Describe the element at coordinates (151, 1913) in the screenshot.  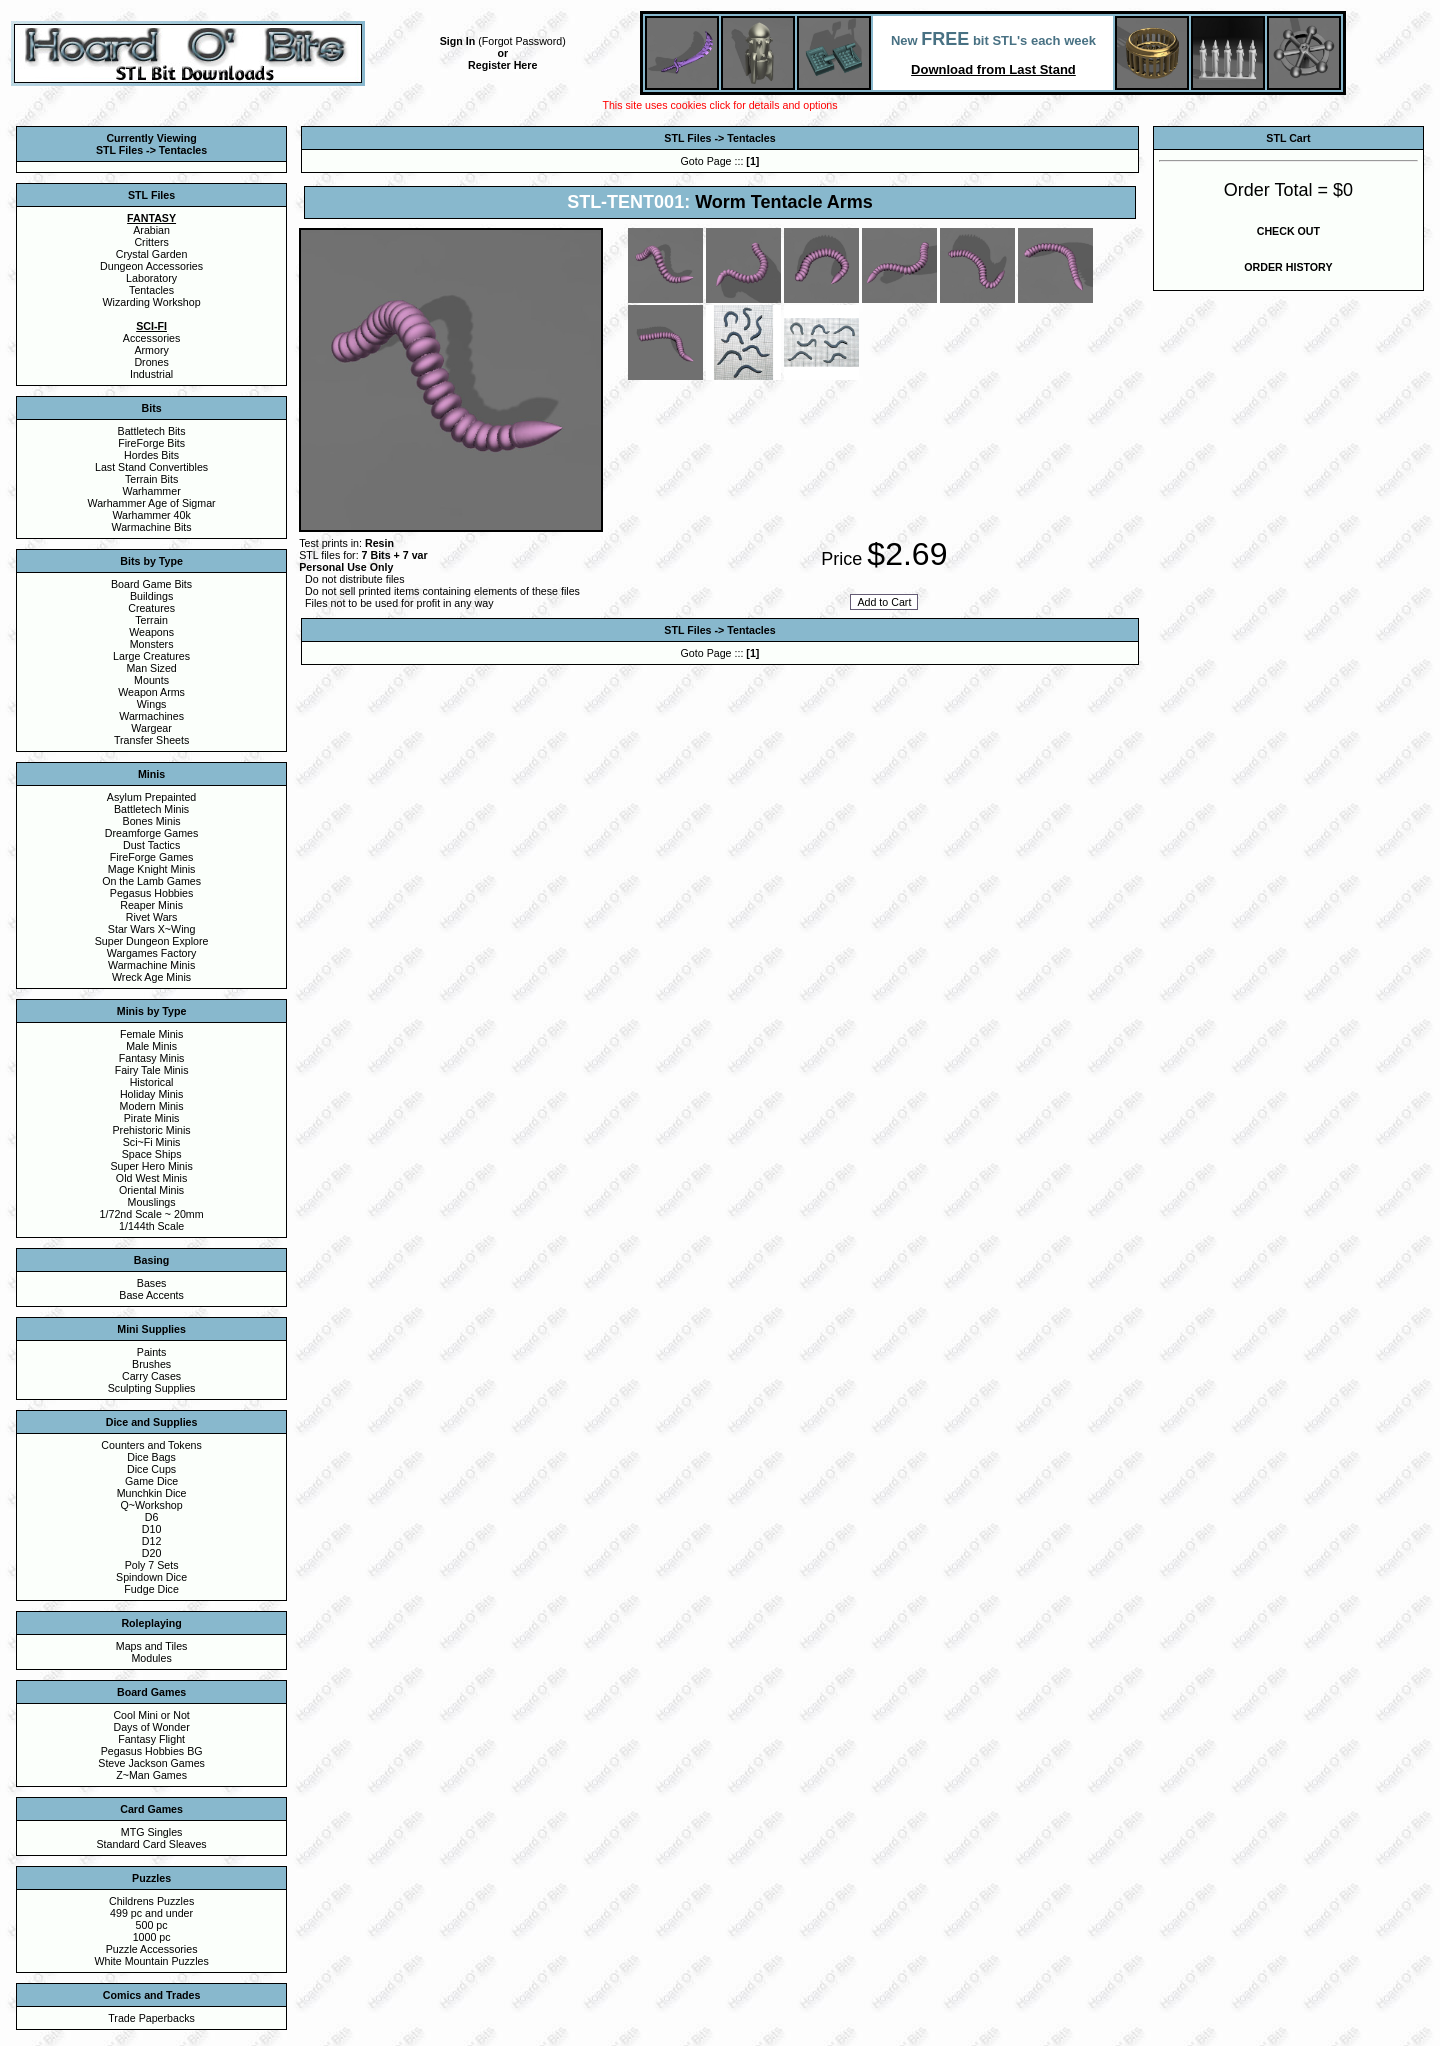
I see `499 pc and under` at that location.